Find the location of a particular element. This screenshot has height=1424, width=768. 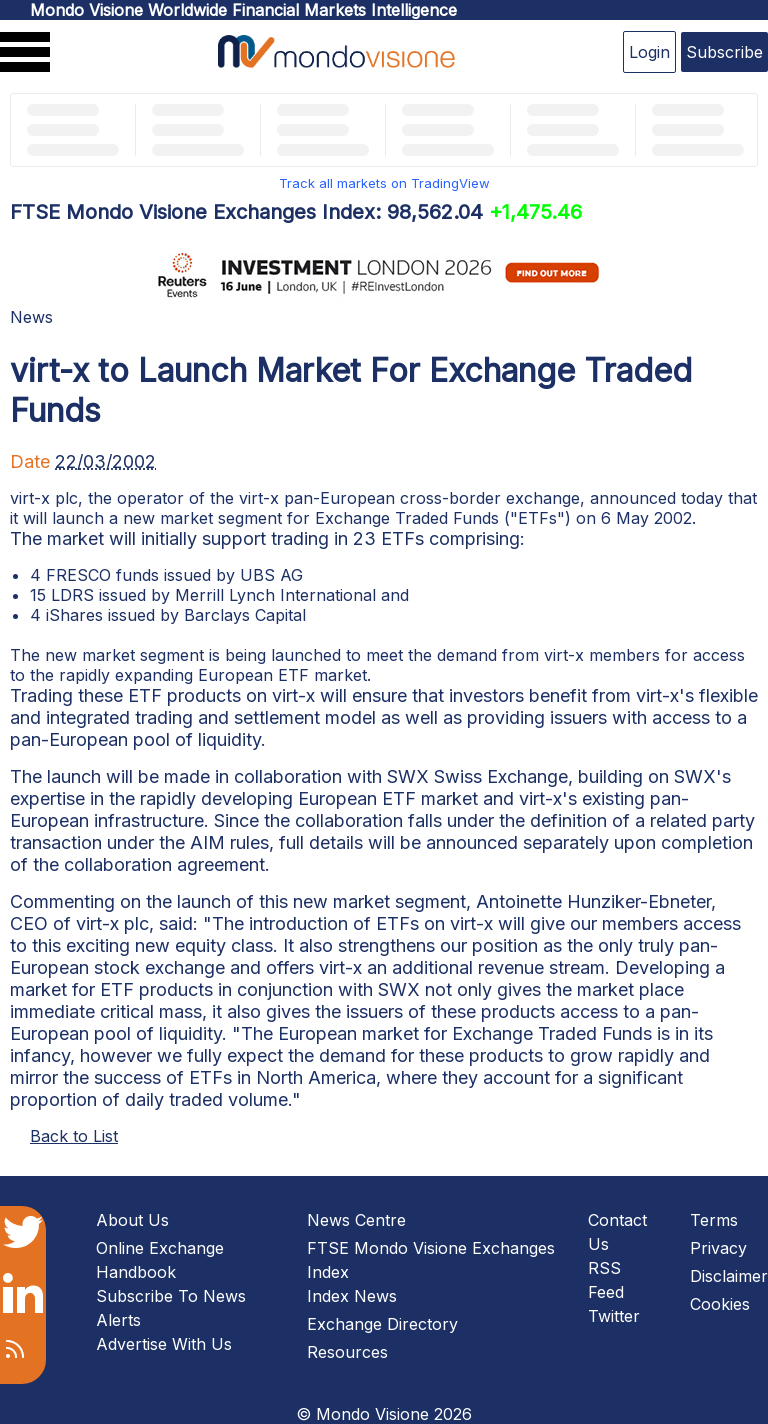

Subscribe is located at coordinates (724, 52).